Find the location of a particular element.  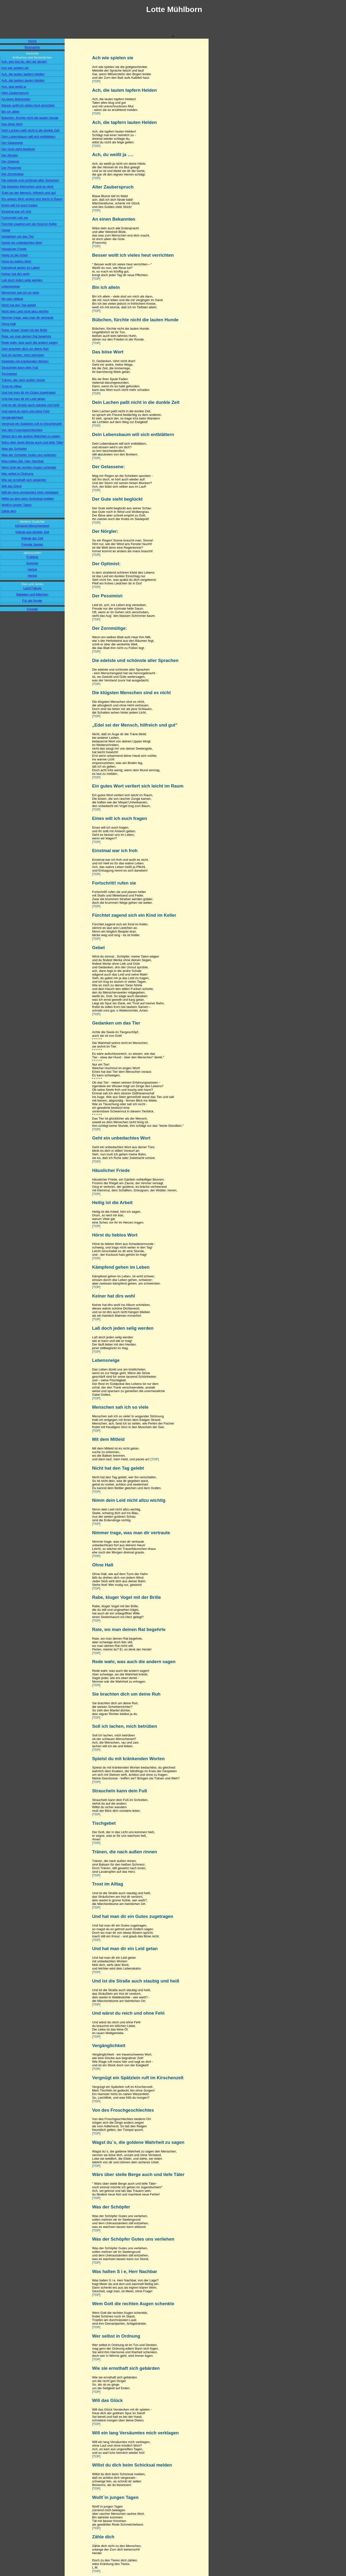

Ach wie spielen sie is located at coordinates (15, 68).